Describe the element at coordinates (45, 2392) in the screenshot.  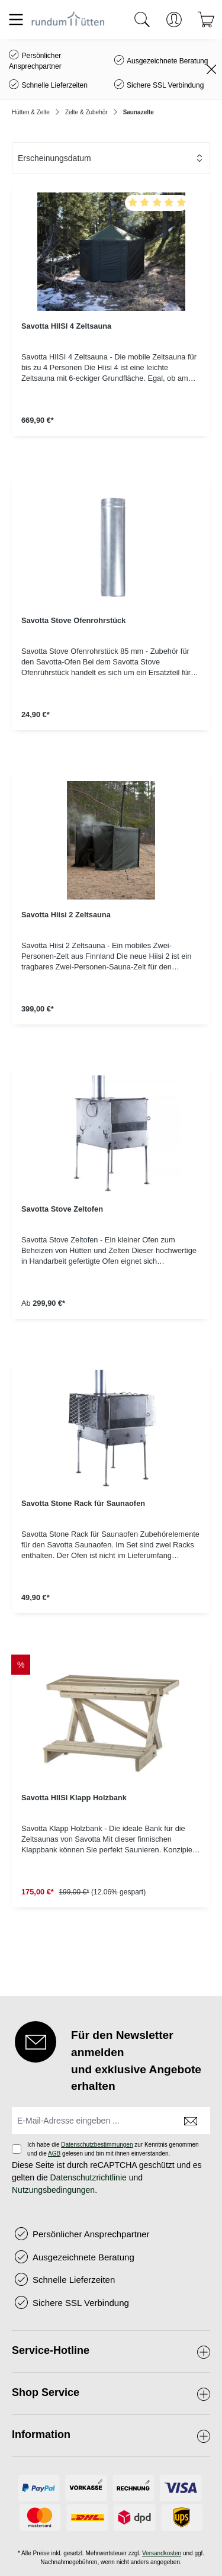
I see `Shop Service` at that location.